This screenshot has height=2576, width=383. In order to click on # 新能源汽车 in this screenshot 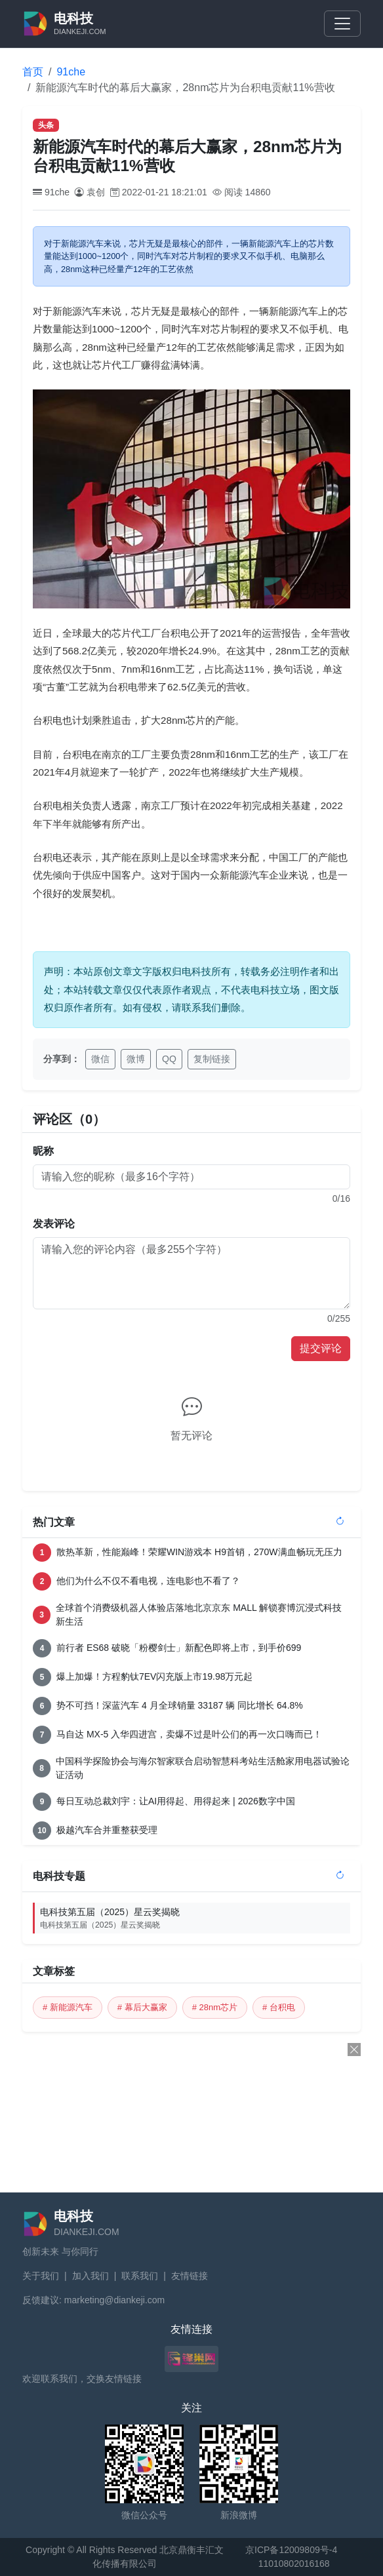, I will do `click(67, 2007)`.